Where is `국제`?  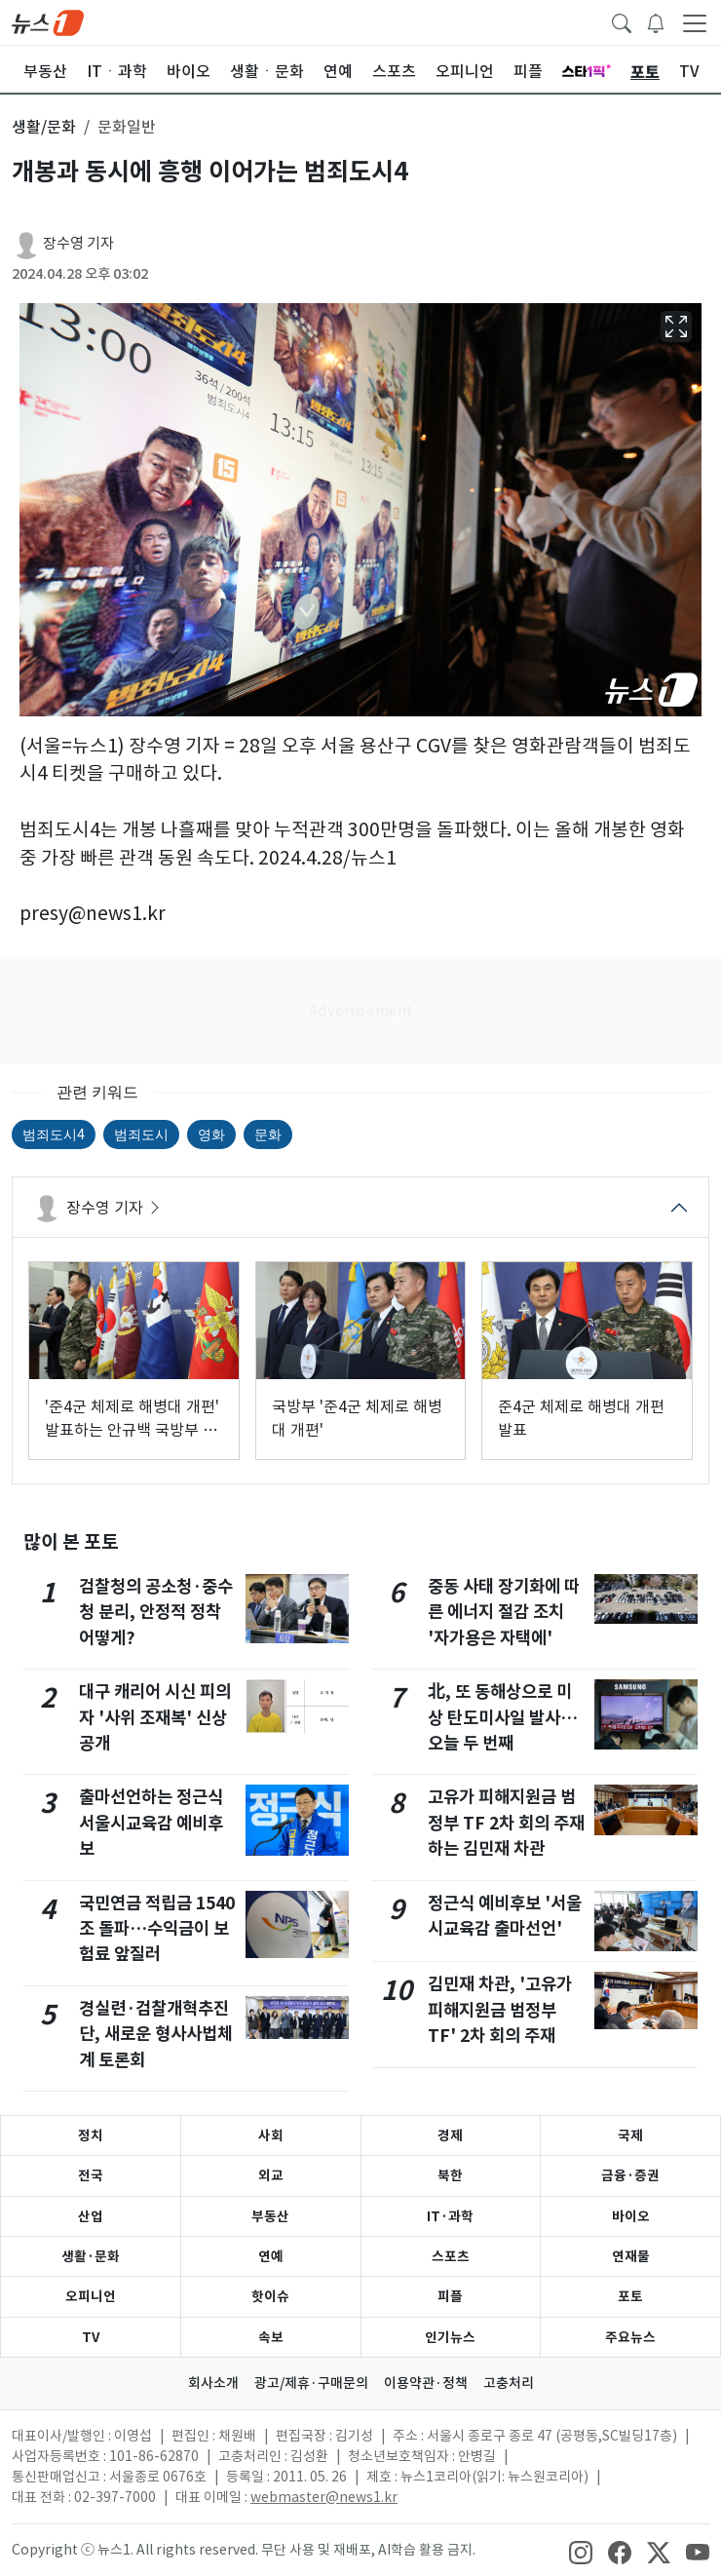 국제 is located at coordinates (630, 2135).